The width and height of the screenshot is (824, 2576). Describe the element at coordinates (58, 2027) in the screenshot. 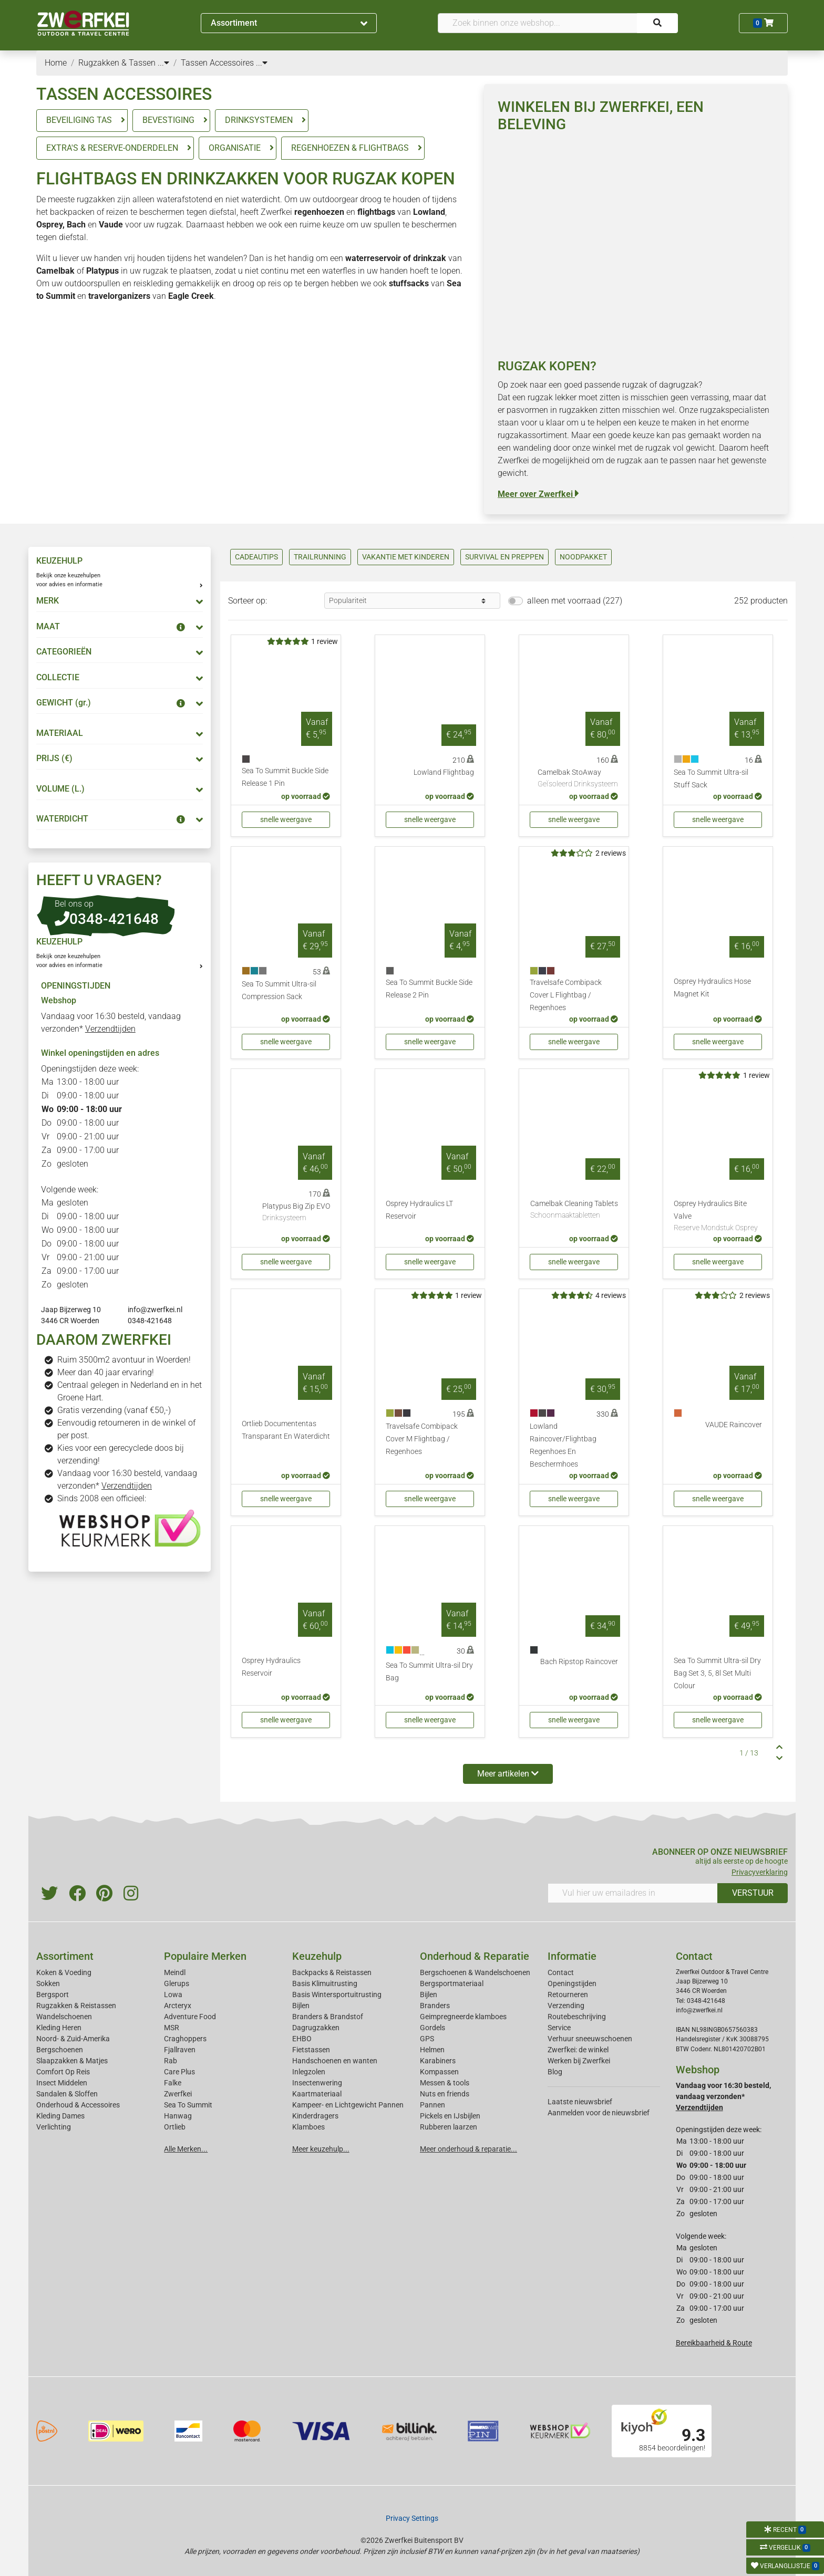

I see `Kleding Heren` at that location.